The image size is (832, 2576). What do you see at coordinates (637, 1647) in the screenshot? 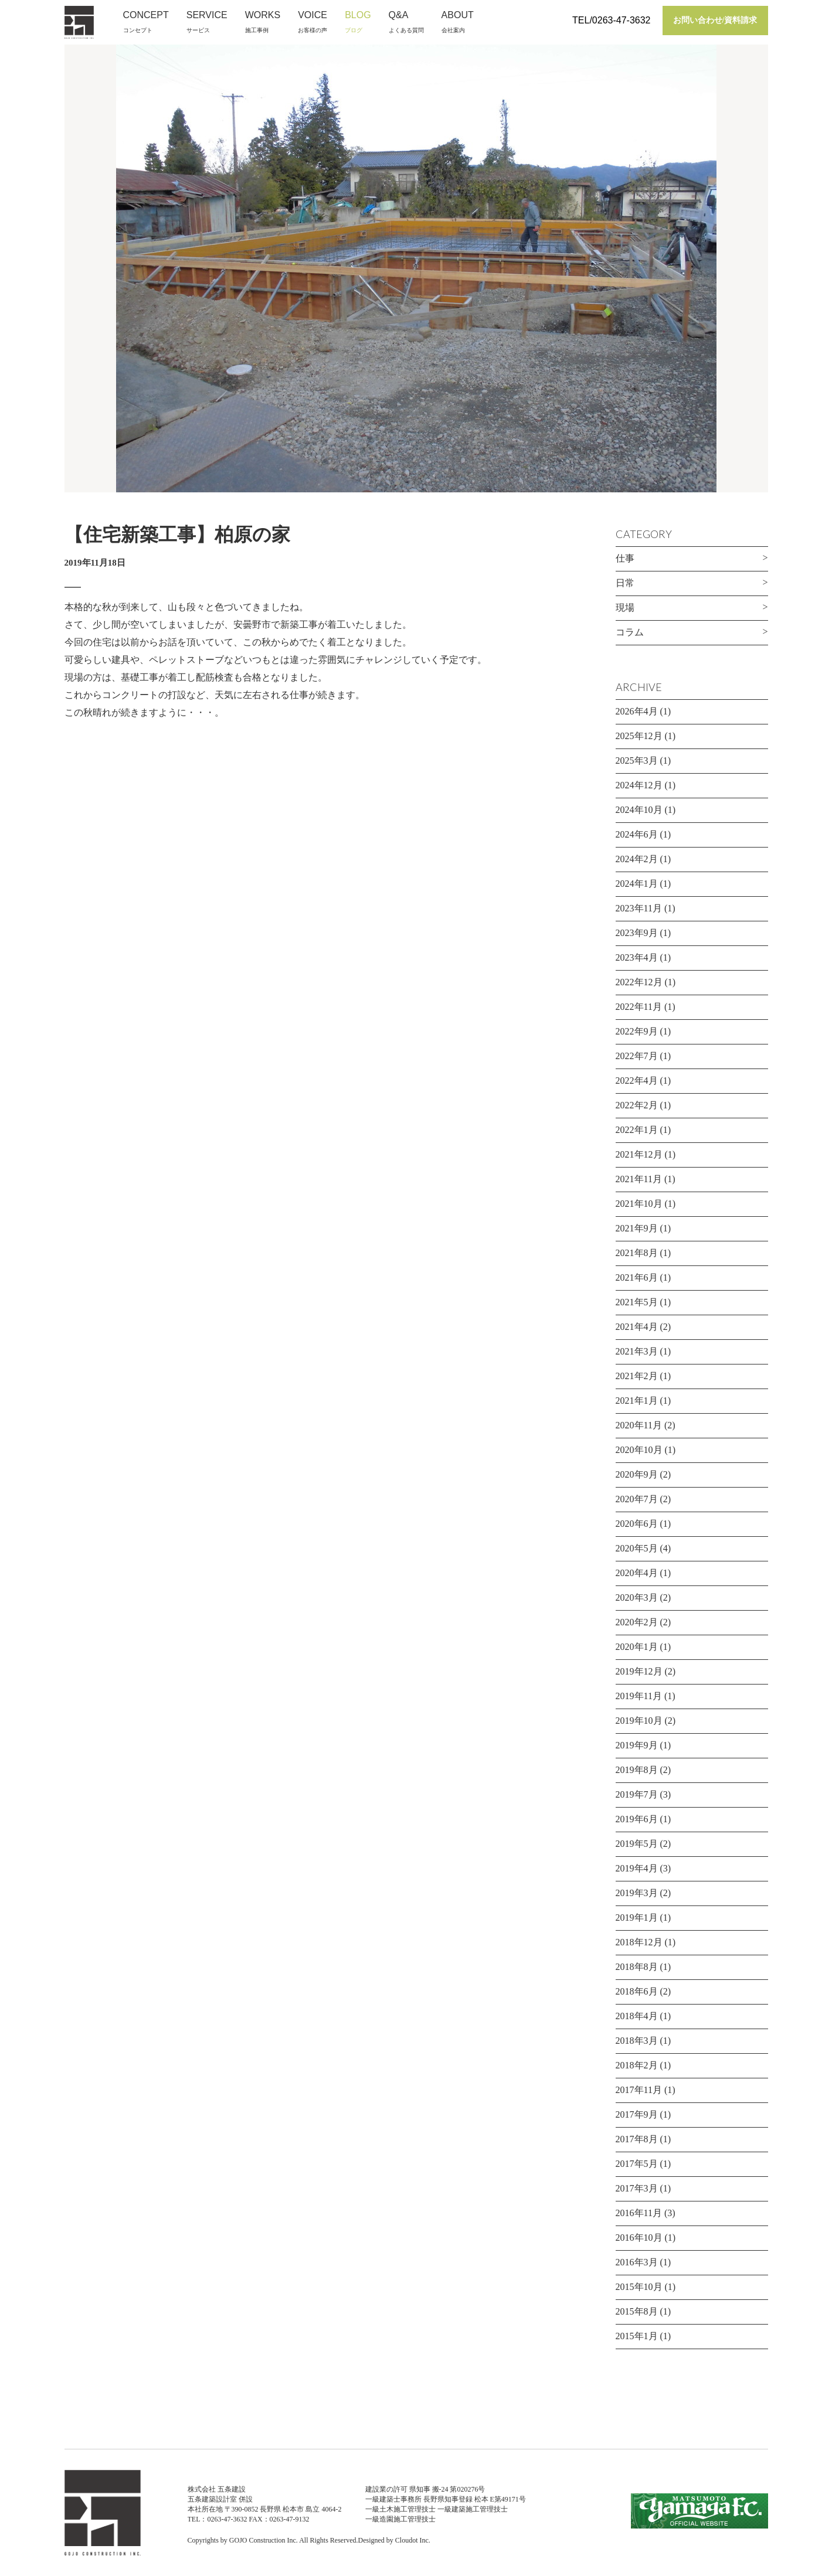
I see `2020年1月` at bounding box center [637, 1647].